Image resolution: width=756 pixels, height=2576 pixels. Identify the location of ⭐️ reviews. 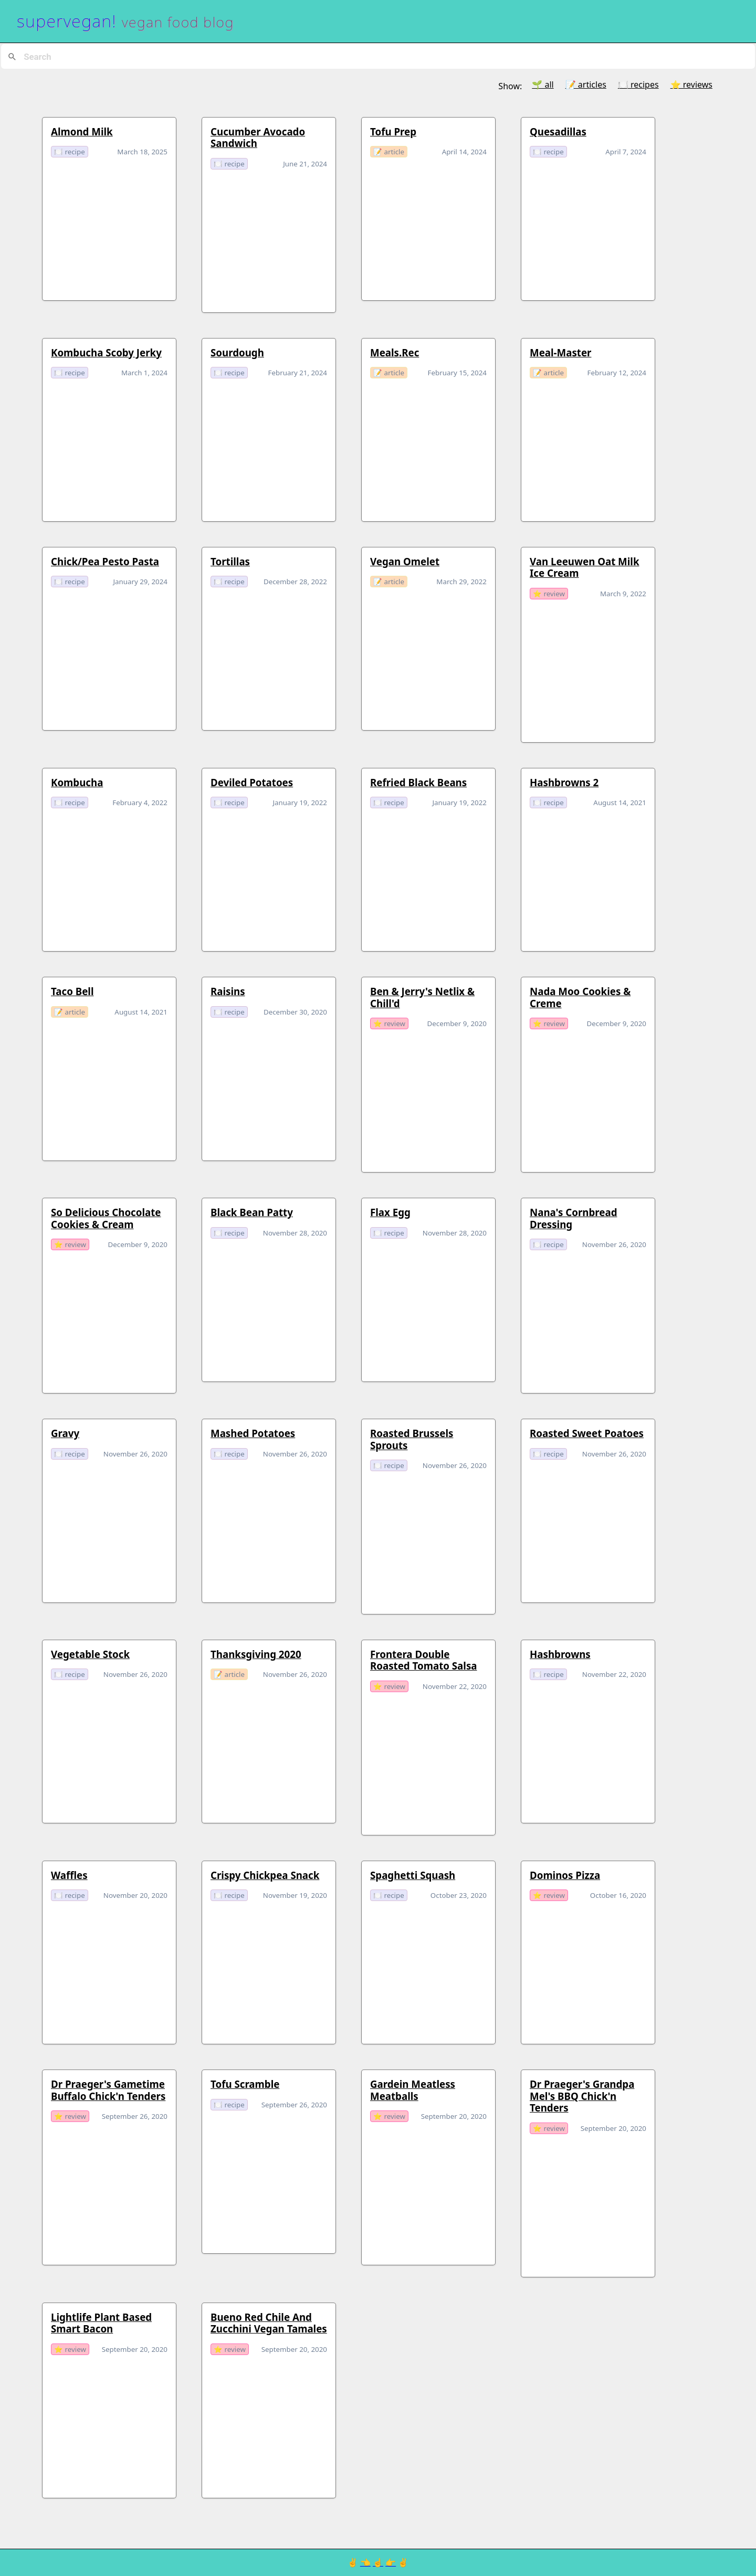
(691, 84).